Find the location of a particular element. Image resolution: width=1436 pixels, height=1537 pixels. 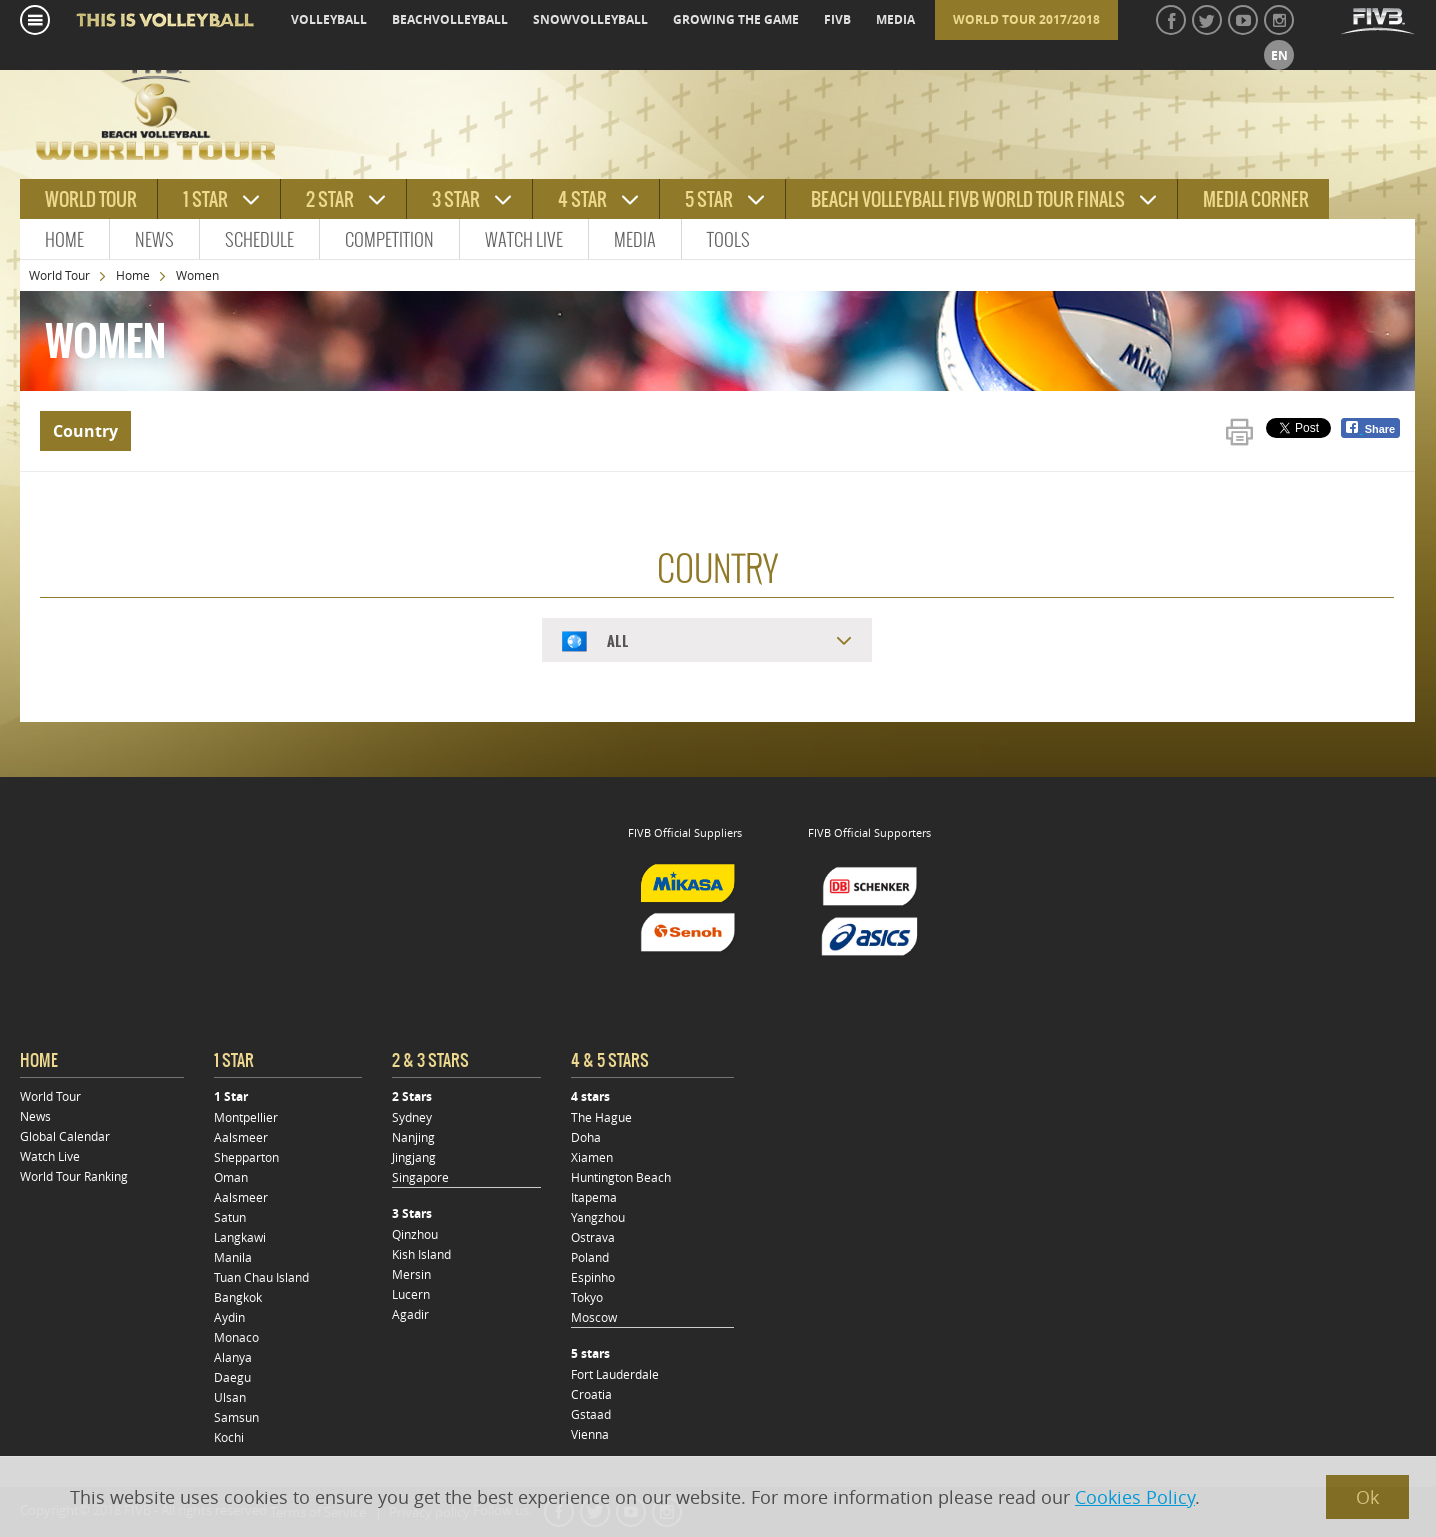

Jingjang is located at coordinates (414, 1157).